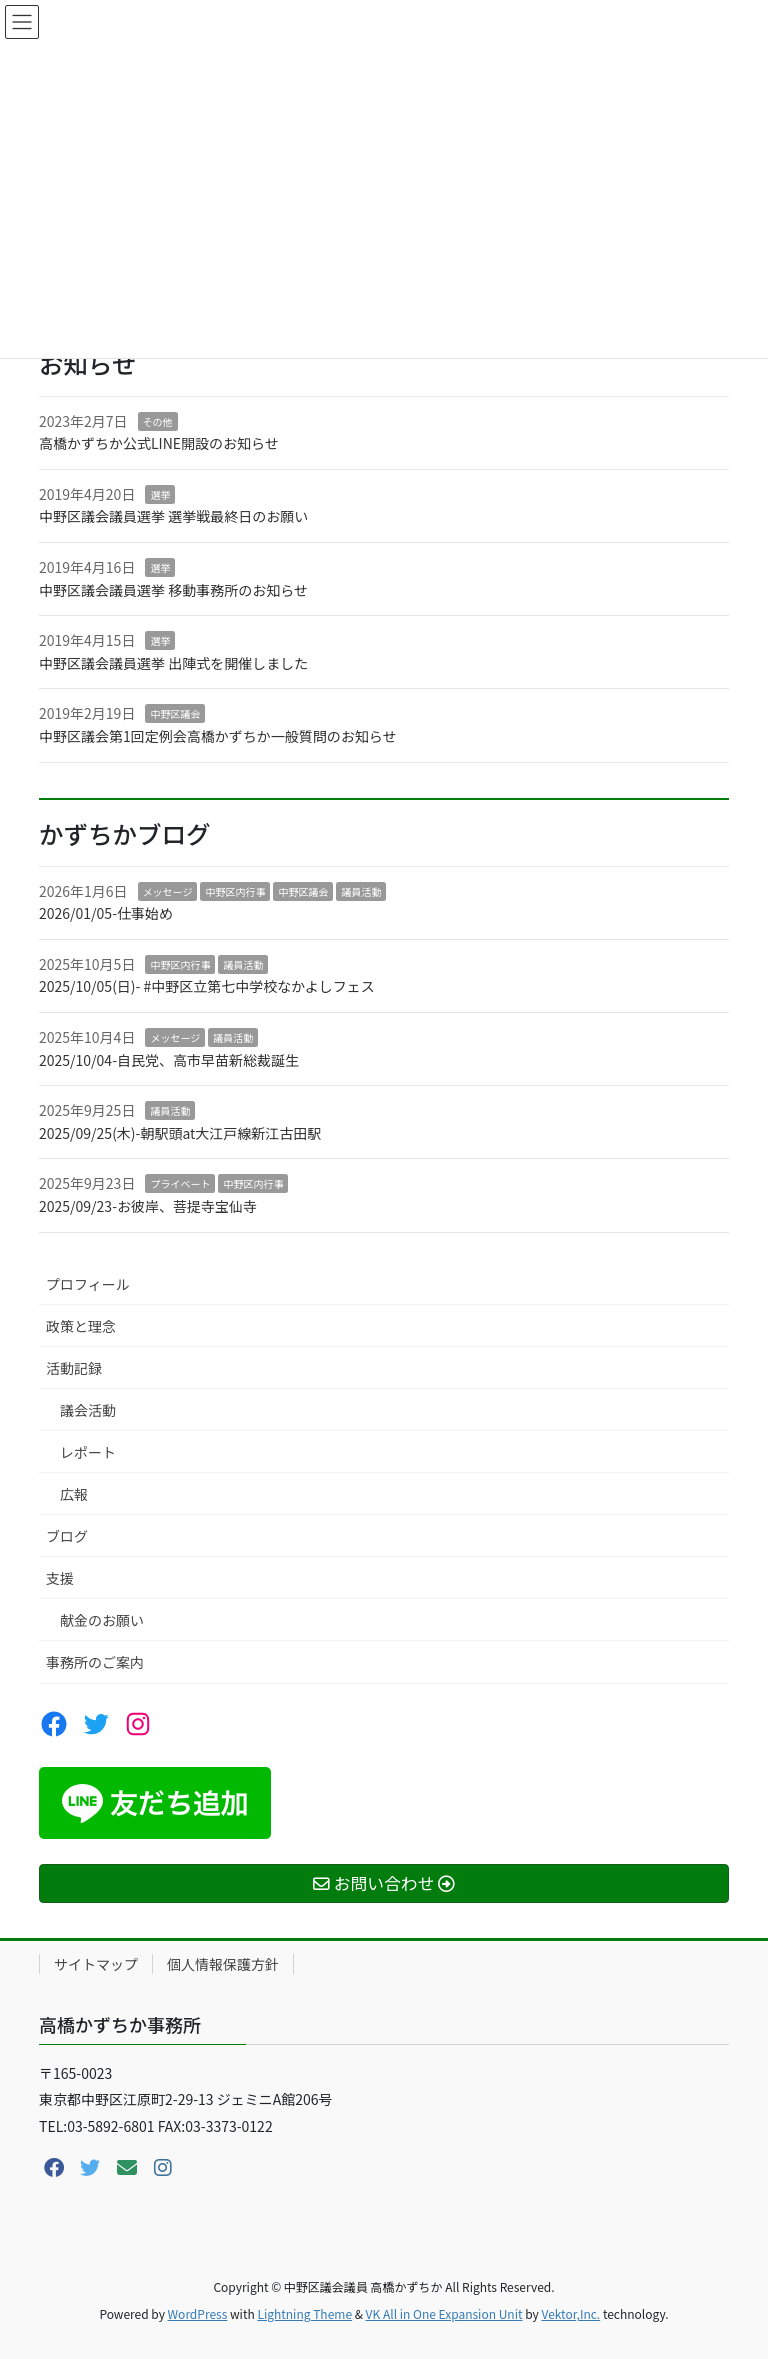 Image resolution: width=768 pixels, height=2359 pixels. Describe the element at coordinates (175, 713) in the screenshot. I see `中野区議会` at that location.